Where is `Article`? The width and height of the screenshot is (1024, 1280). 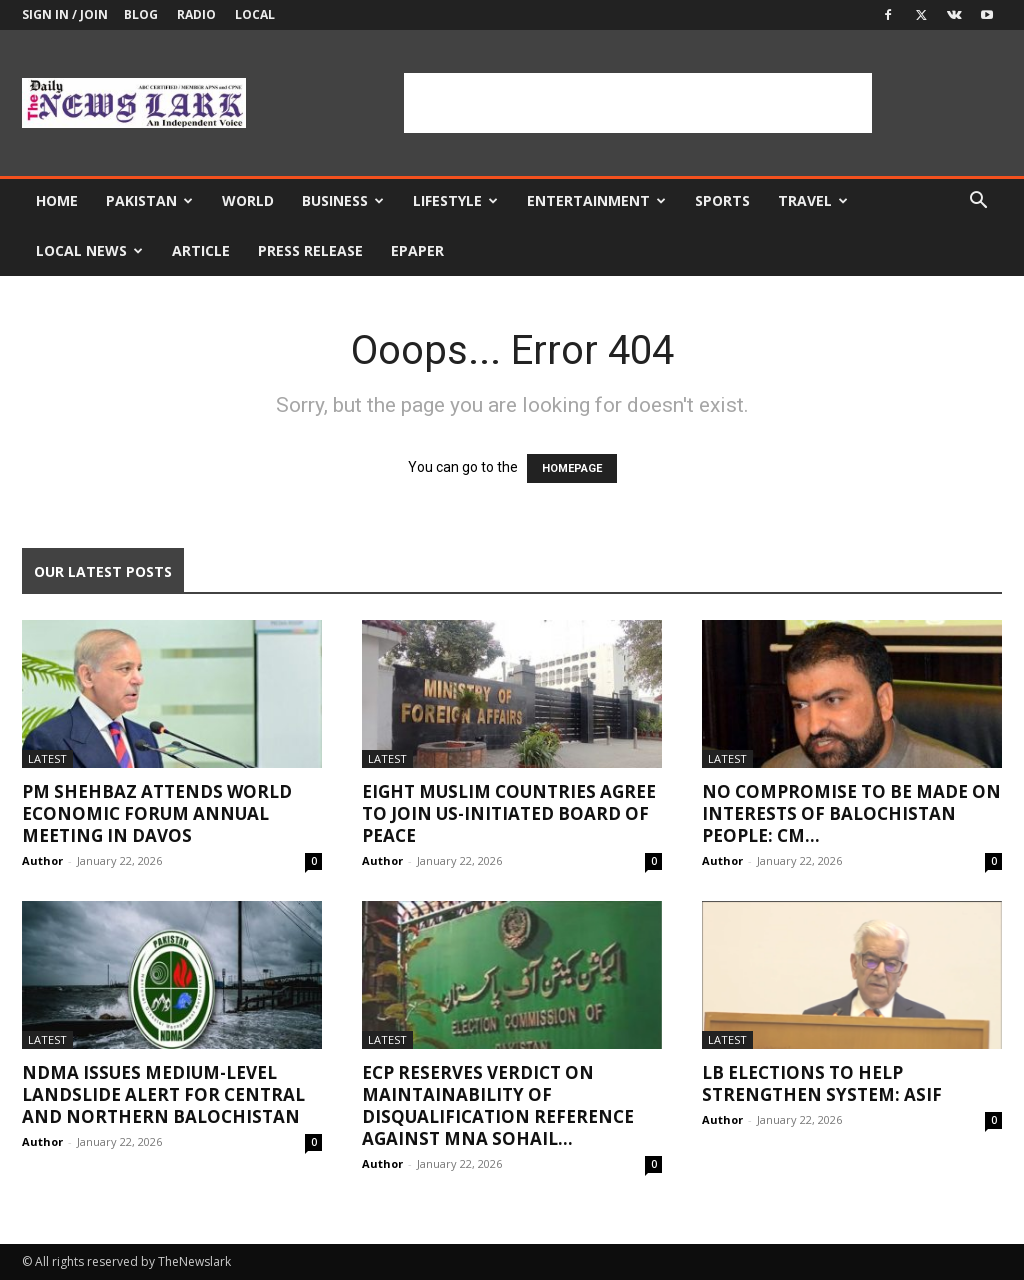
Article is located at coordinates (201, 250).